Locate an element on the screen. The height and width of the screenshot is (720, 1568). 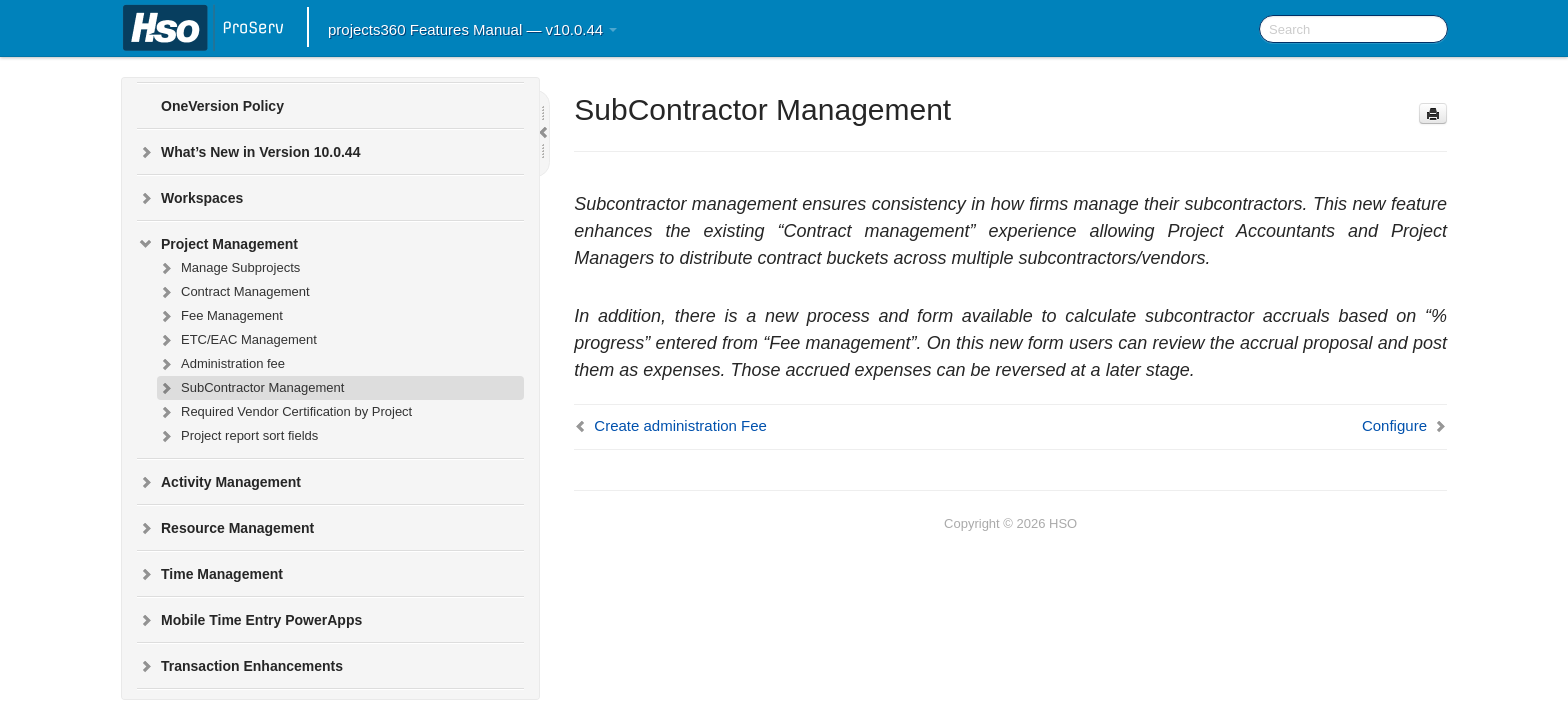
Administration fee is located at coordinates (221, 364).